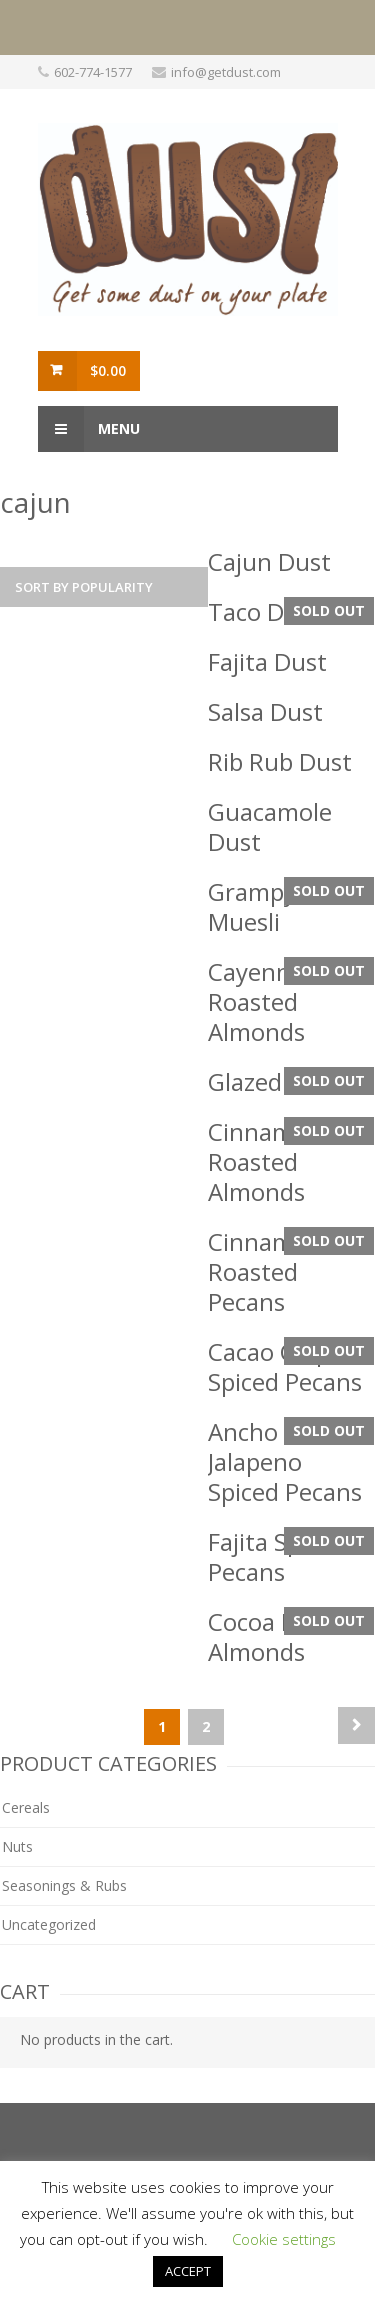  I want to click on 2 [Page 2], so click(206, 1726).